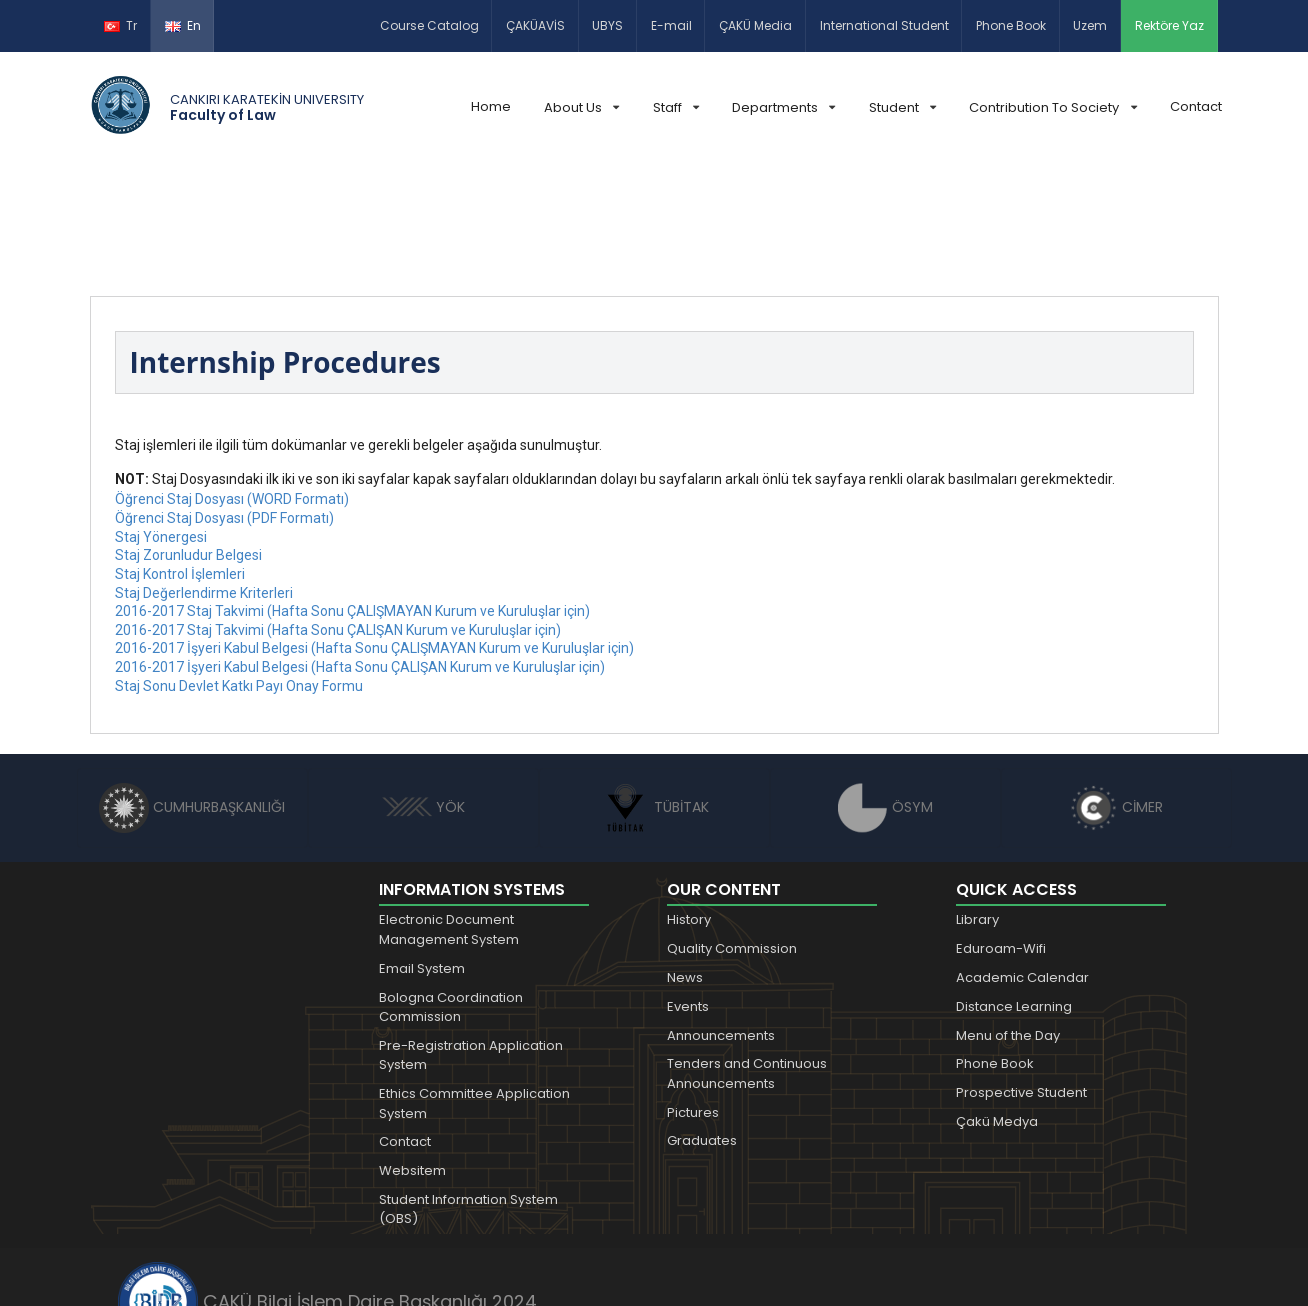 This screenshot has width=1308, height=1306. Describe the element at coordinates (449, 817) in the screenshot. I see `Electronic Document Management System` at that location.